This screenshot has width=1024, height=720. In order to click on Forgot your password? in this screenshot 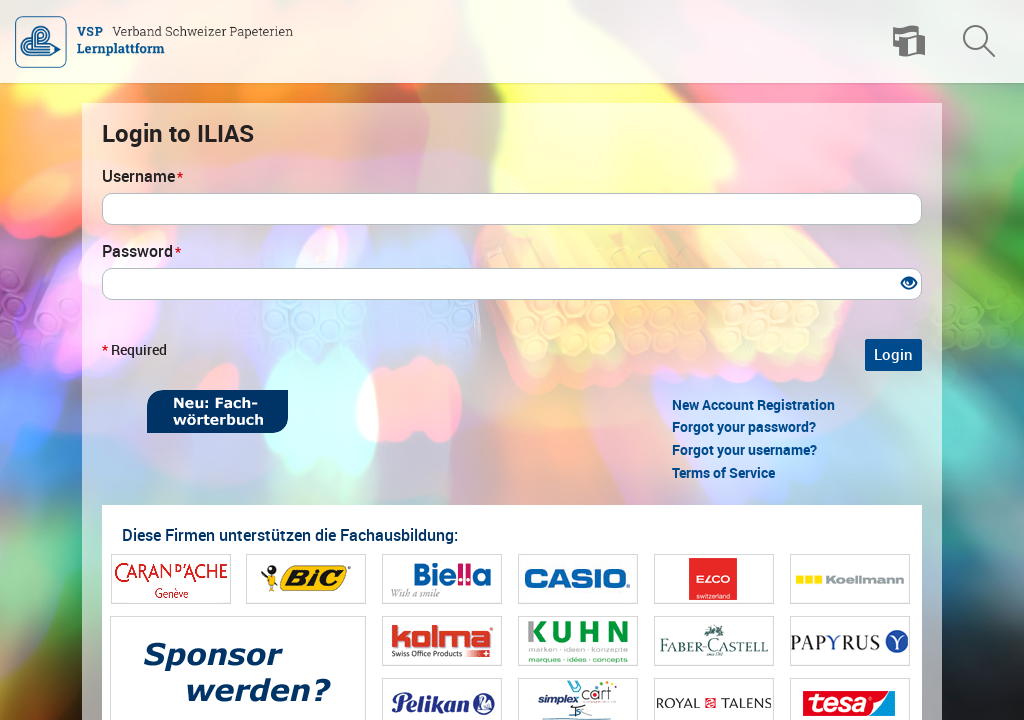, I will do `click(744, 427)`.